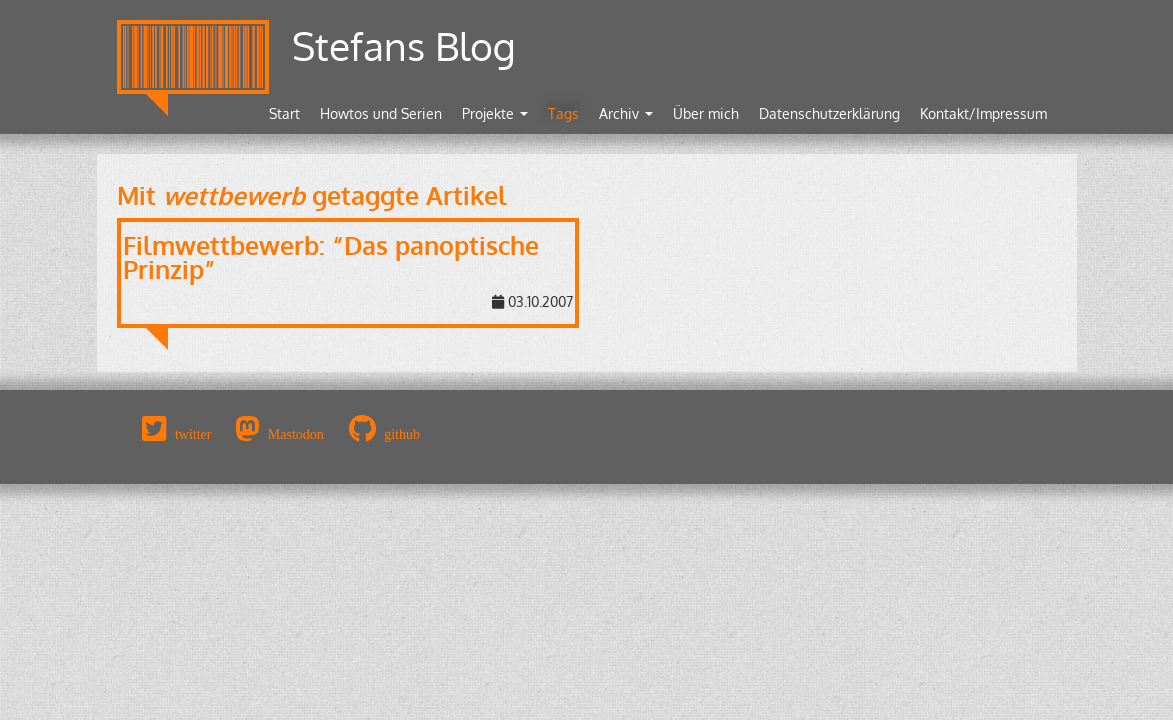 This screenshot has width=1173, height=720. I want to click on Start, so click(284, 113).